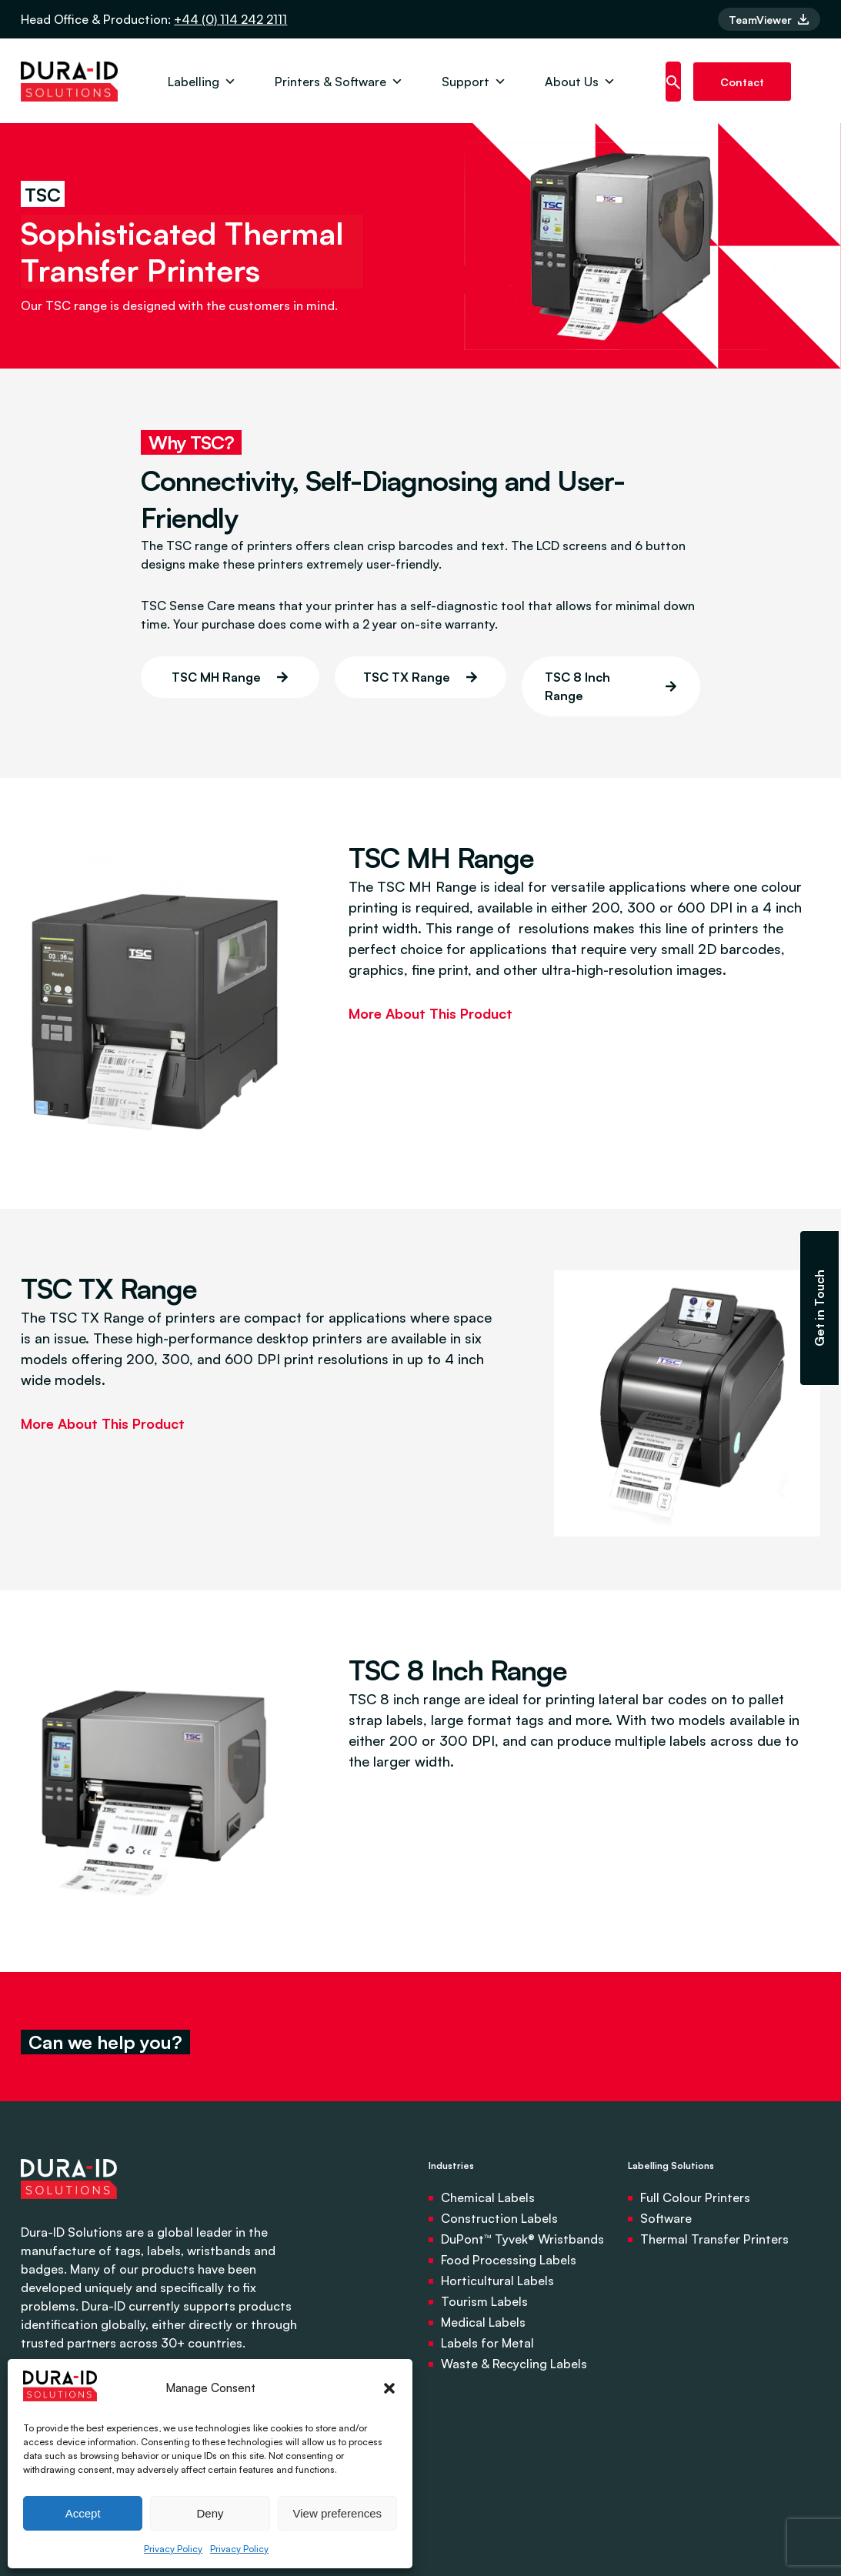 Image resolution: width=841 pixels, height=2576 pixels. I want to click on TeamViewer, so click(769, 19).